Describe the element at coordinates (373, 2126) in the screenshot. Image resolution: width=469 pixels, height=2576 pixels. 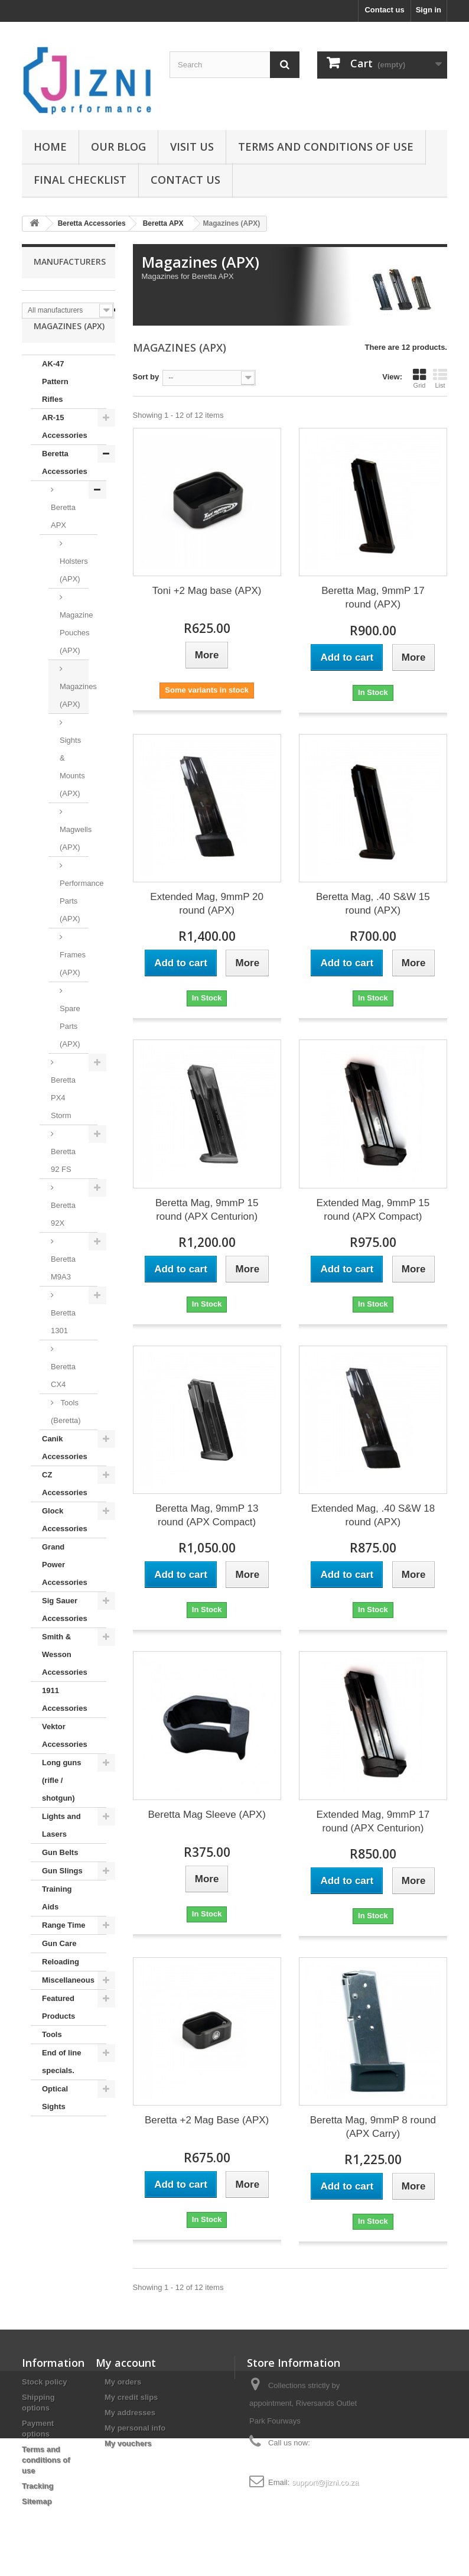
I see `Beretta Mag, 9mmP 8 round (APX Carry)` at that location.